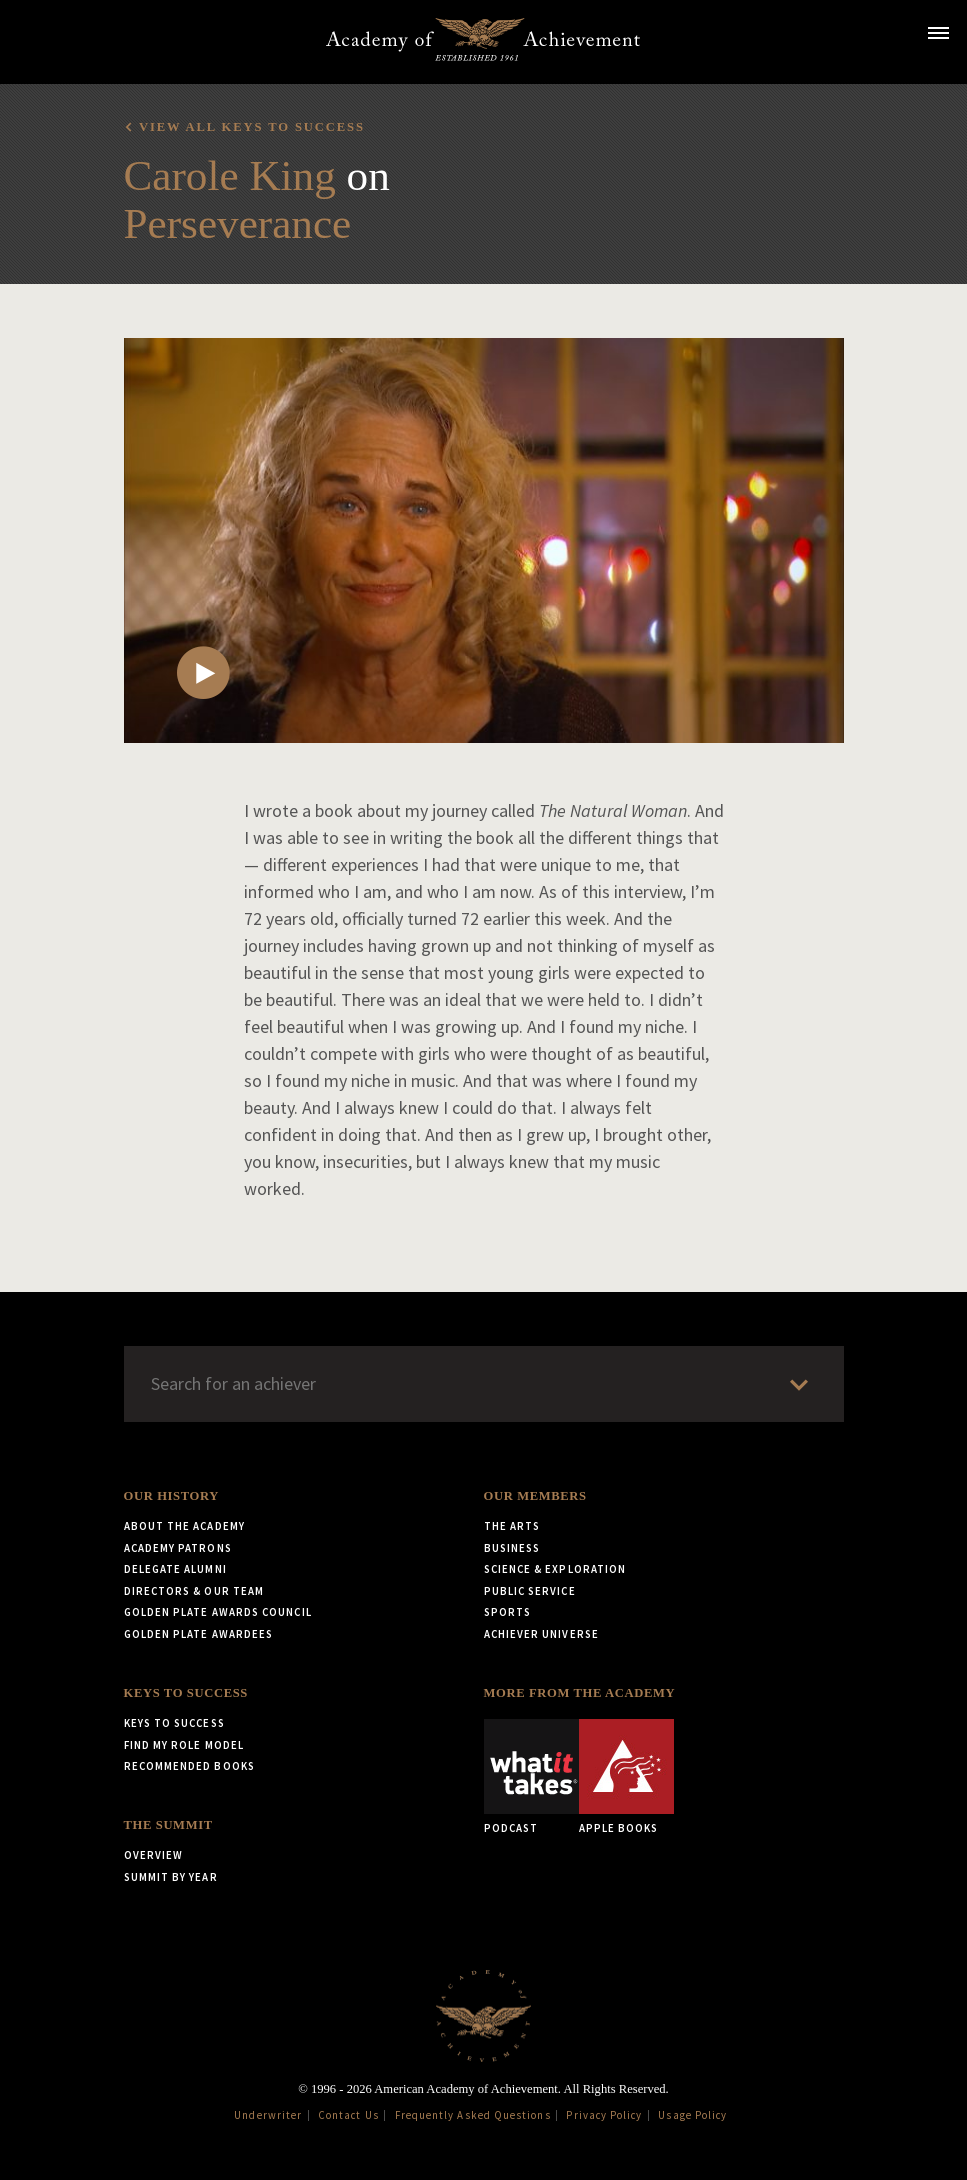  Describe the element at coordinates (512, 1526) in the screenshot. I see `The Arts` at that location.